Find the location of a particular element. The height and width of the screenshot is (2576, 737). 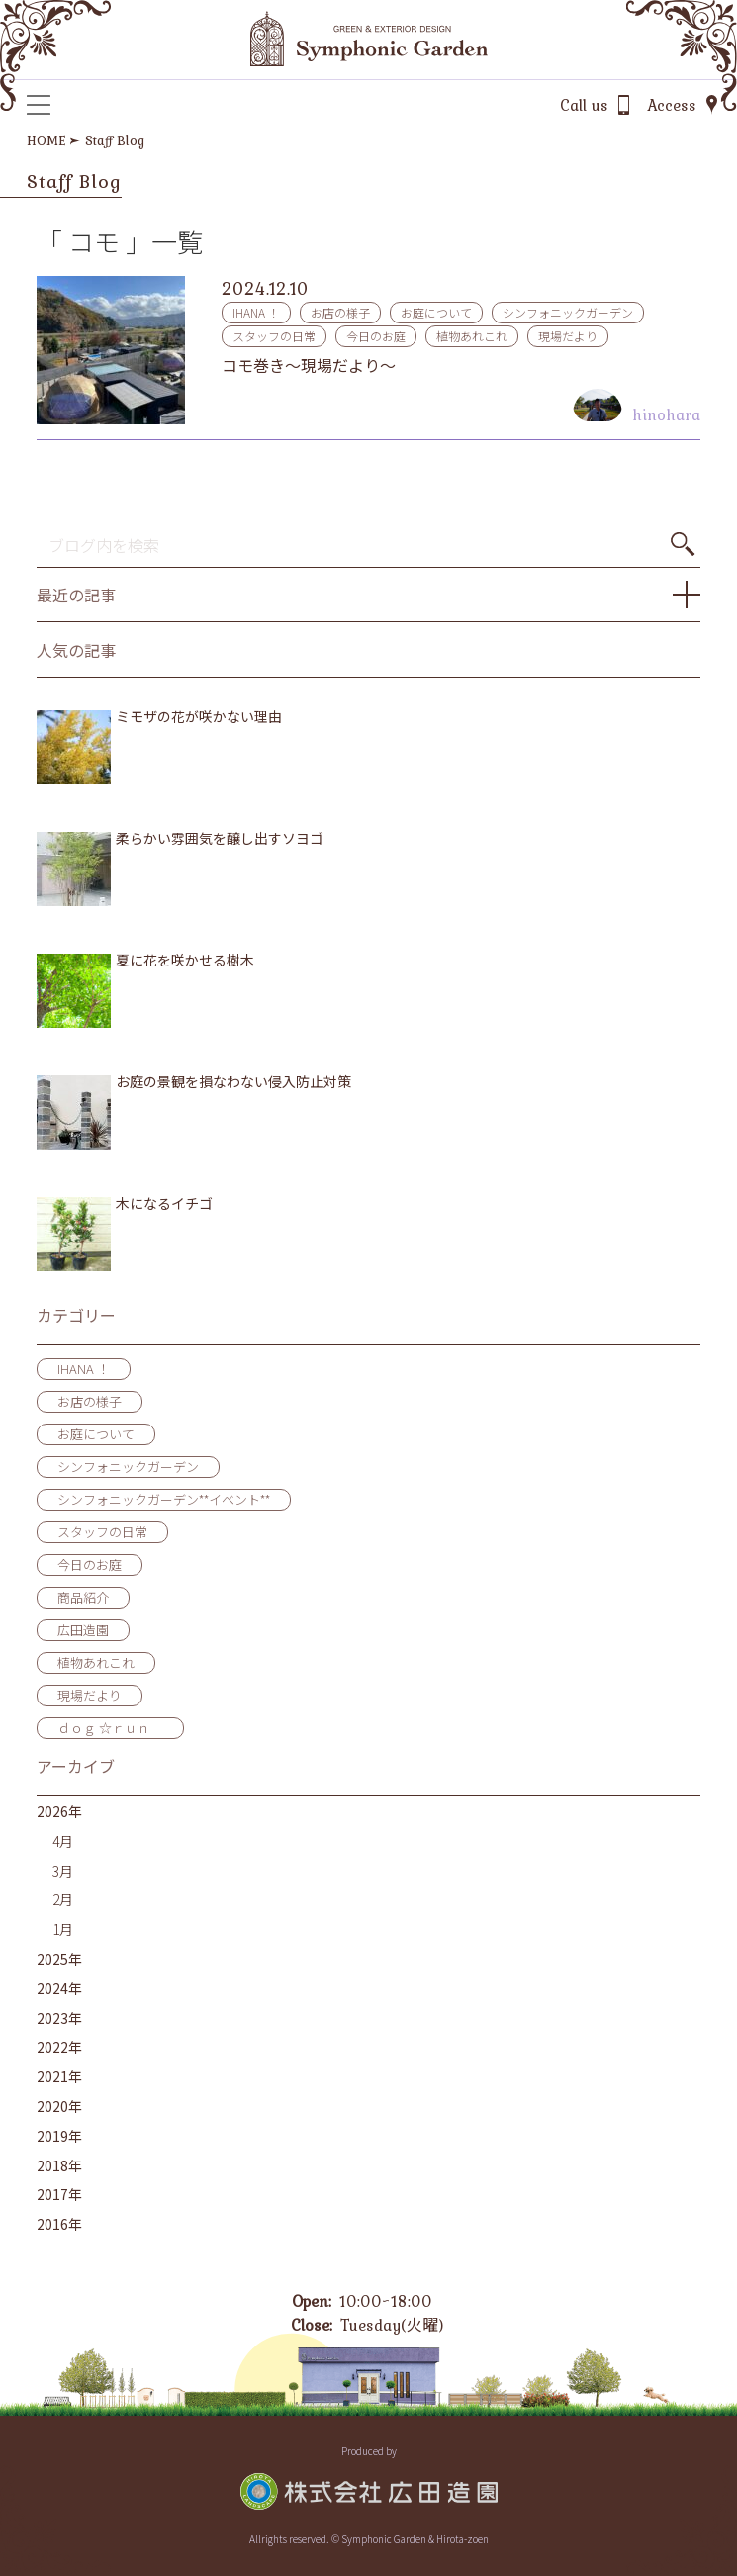

hinohara is located at coordinates (666, 414).